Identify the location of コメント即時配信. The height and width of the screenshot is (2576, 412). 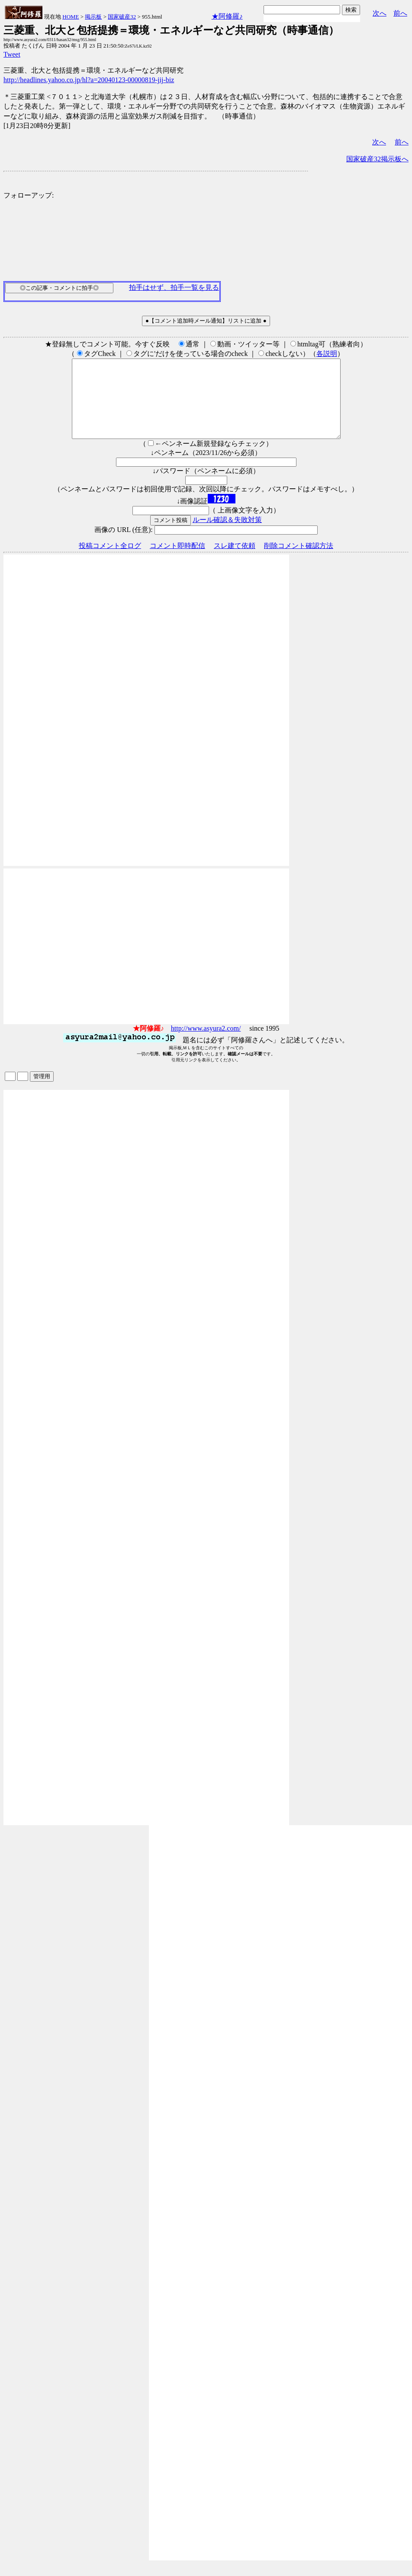
(177, 561).